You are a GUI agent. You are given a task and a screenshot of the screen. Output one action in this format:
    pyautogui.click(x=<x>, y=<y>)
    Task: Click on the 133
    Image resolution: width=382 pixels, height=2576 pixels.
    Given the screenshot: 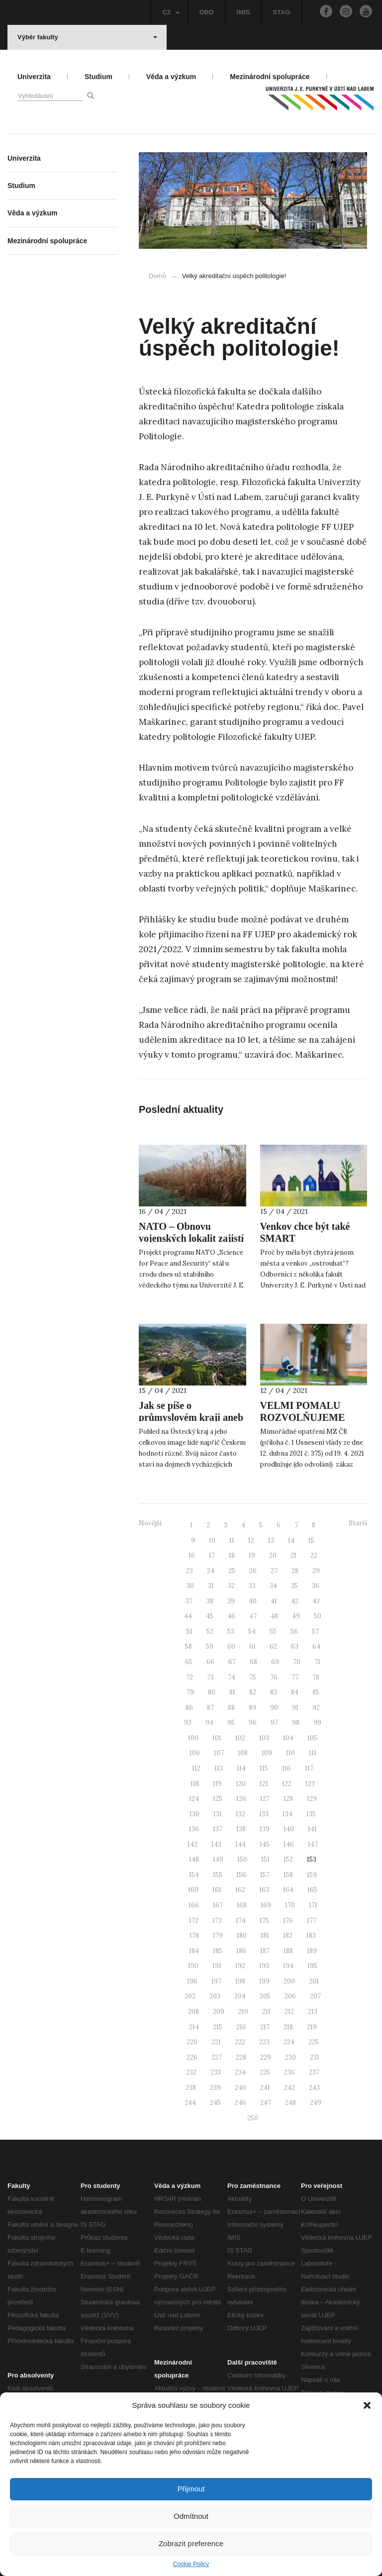 What is the action you would take?
    pyautogui.click(x=264, y=1814)
    